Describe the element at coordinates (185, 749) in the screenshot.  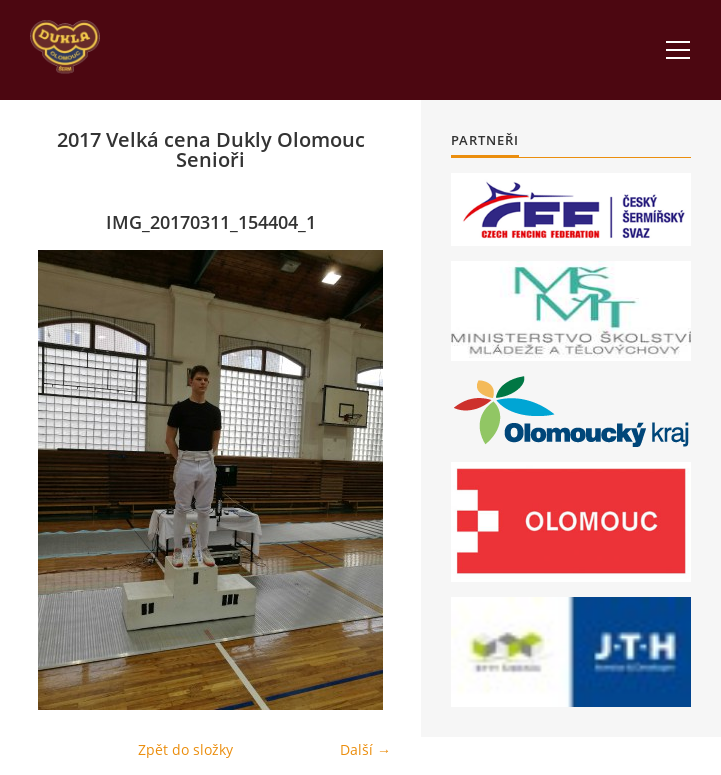
I see `Zpět do složky` at that location.